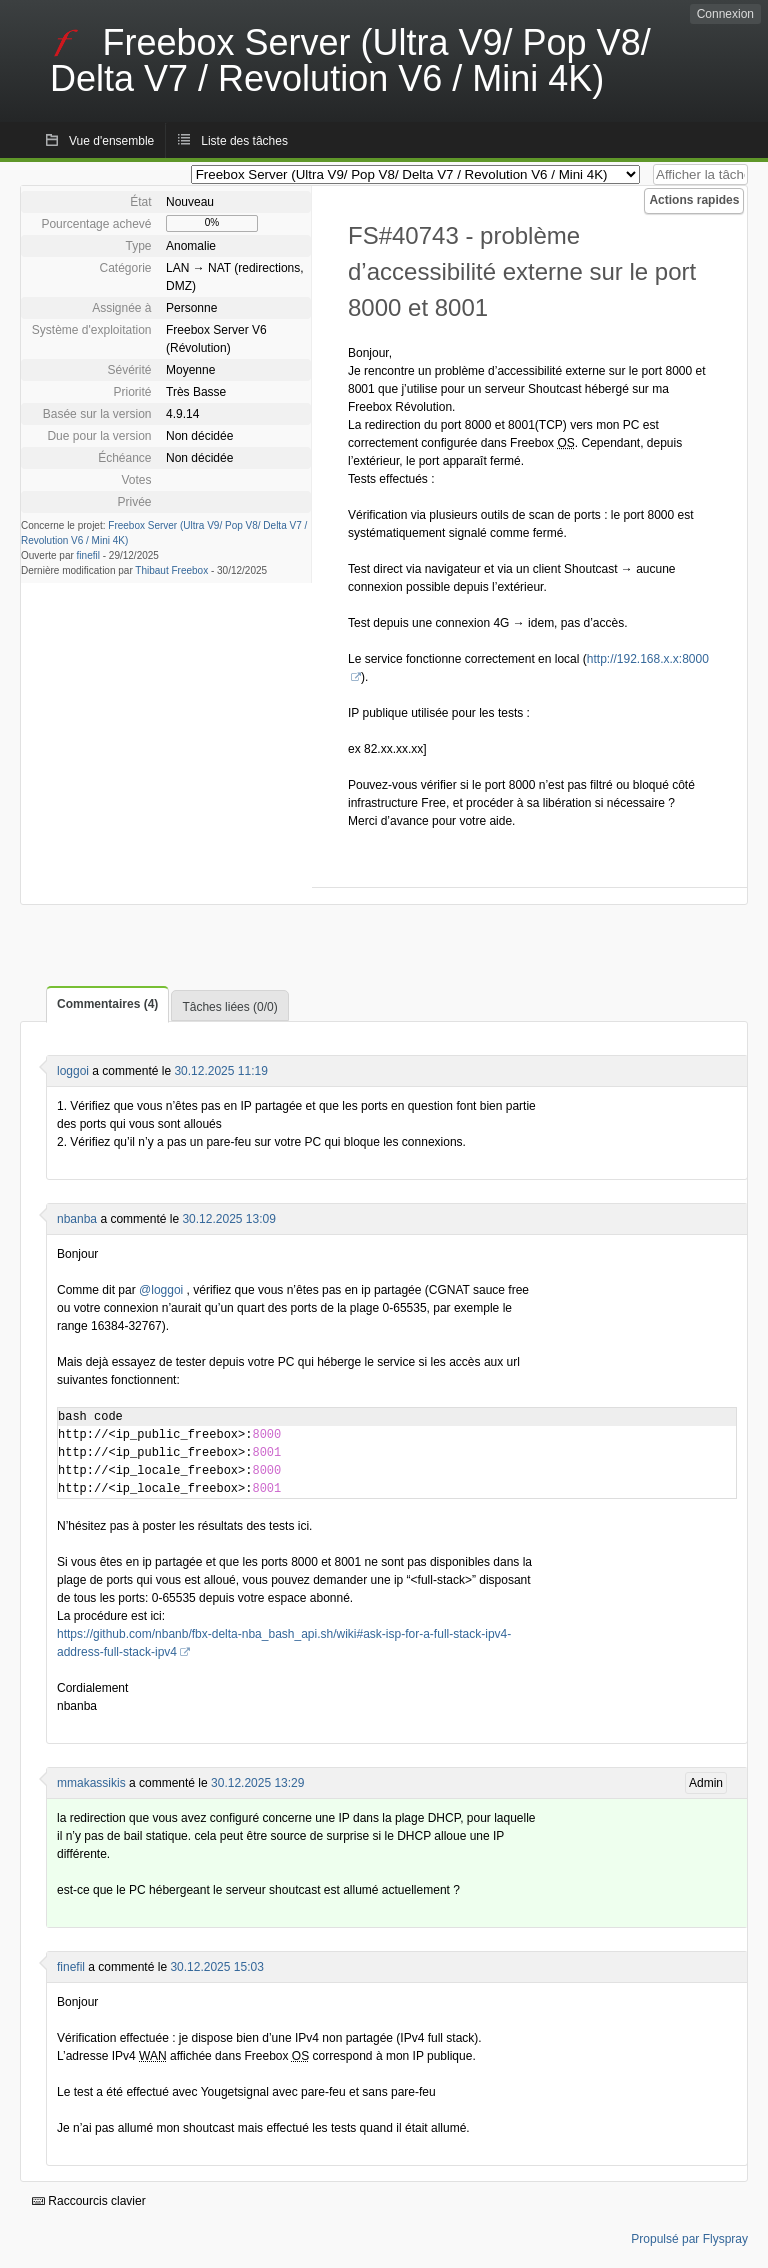  What do you see at coordinates (77, 1219) in the screenshot?
I see `nbanba` at bounding box center [77, 1219].